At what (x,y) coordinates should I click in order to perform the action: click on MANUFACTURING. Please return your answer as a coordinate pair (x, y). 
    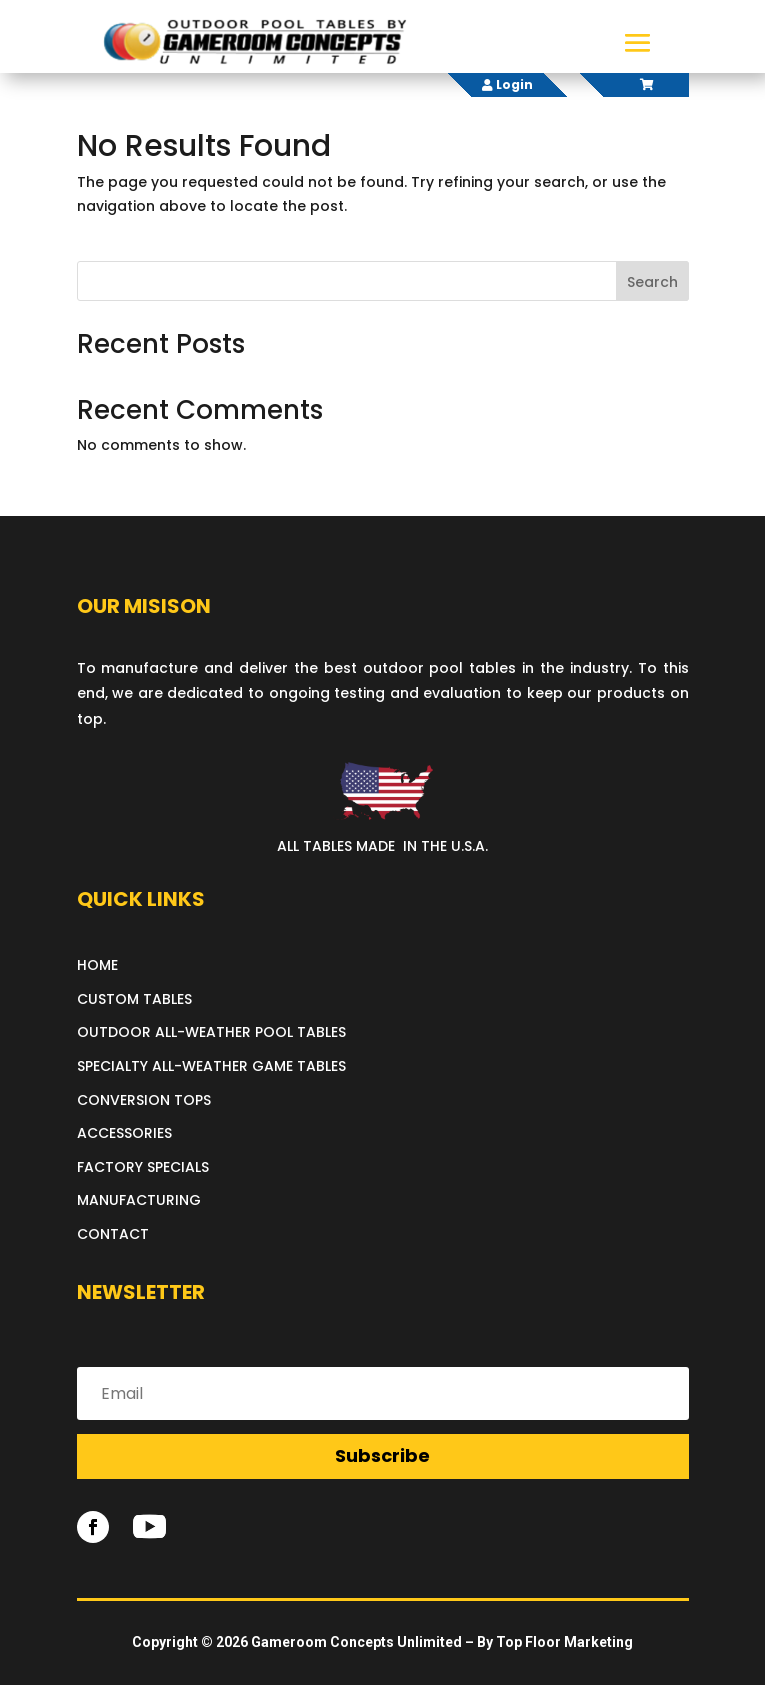
    Looking at the image, I should click on (139, 1200).